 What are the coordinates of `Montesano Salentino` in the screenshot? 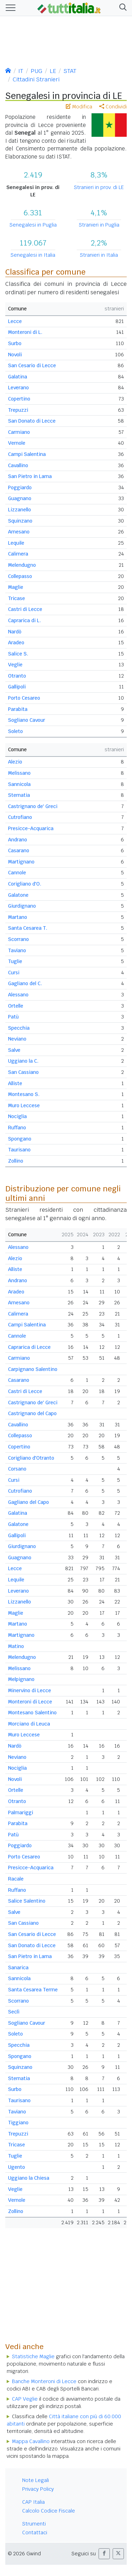 It's located at (32, 1712).